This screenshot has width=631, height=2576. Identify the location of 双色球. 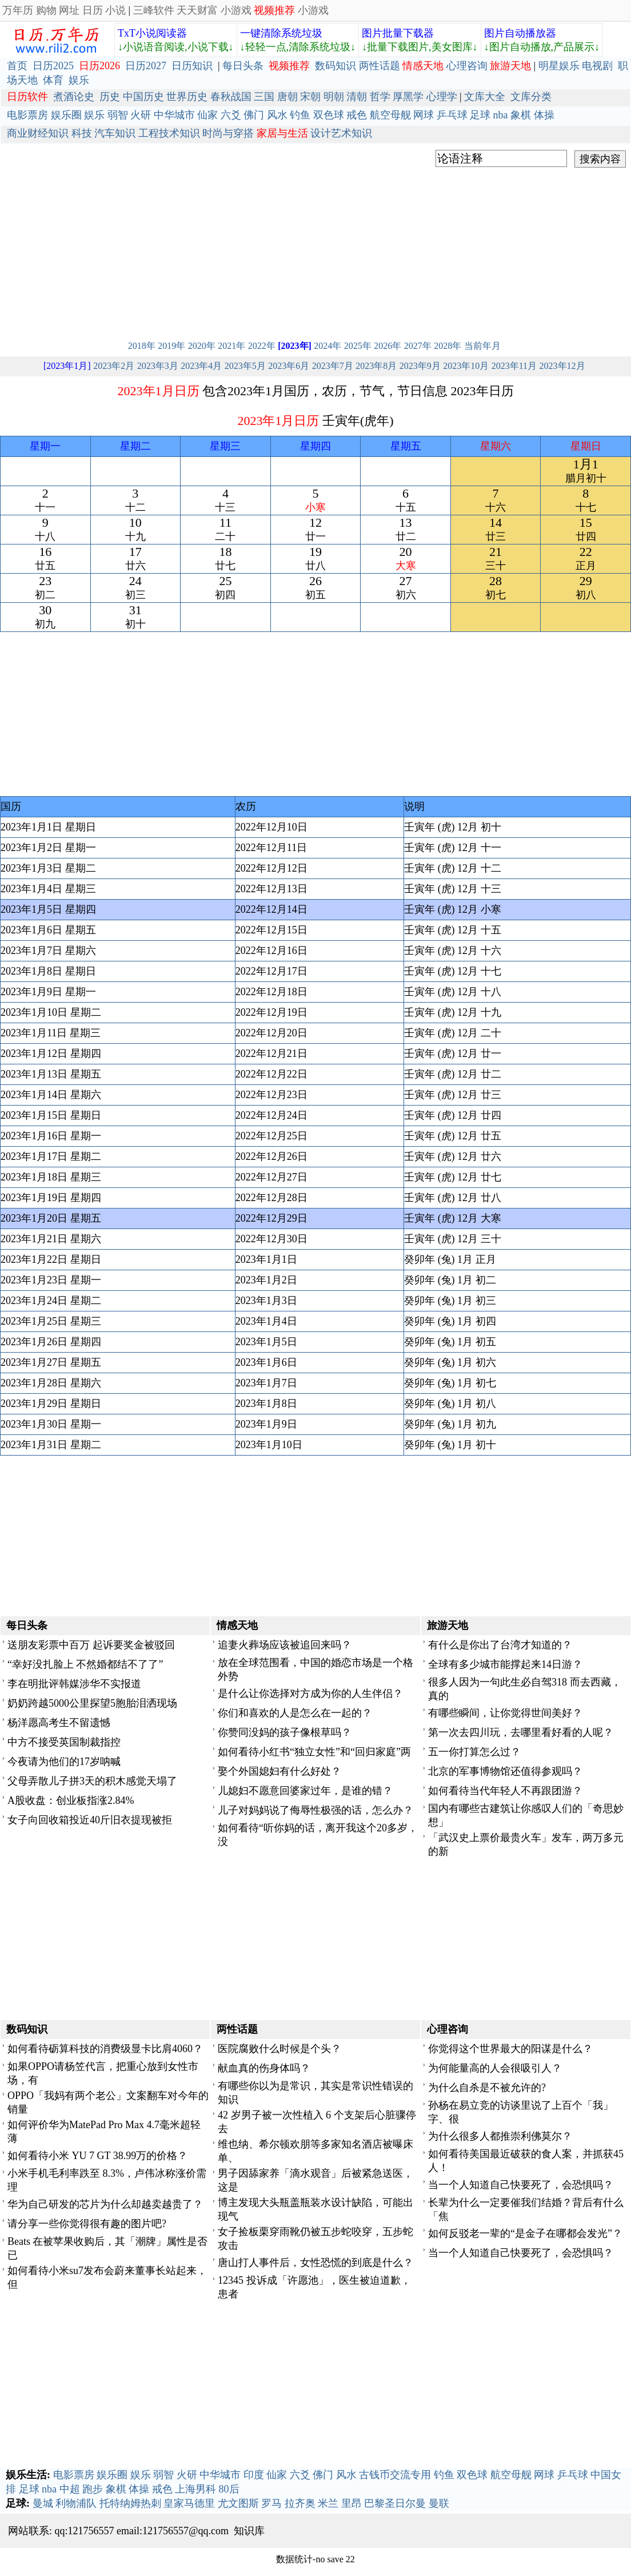
(328, 115).